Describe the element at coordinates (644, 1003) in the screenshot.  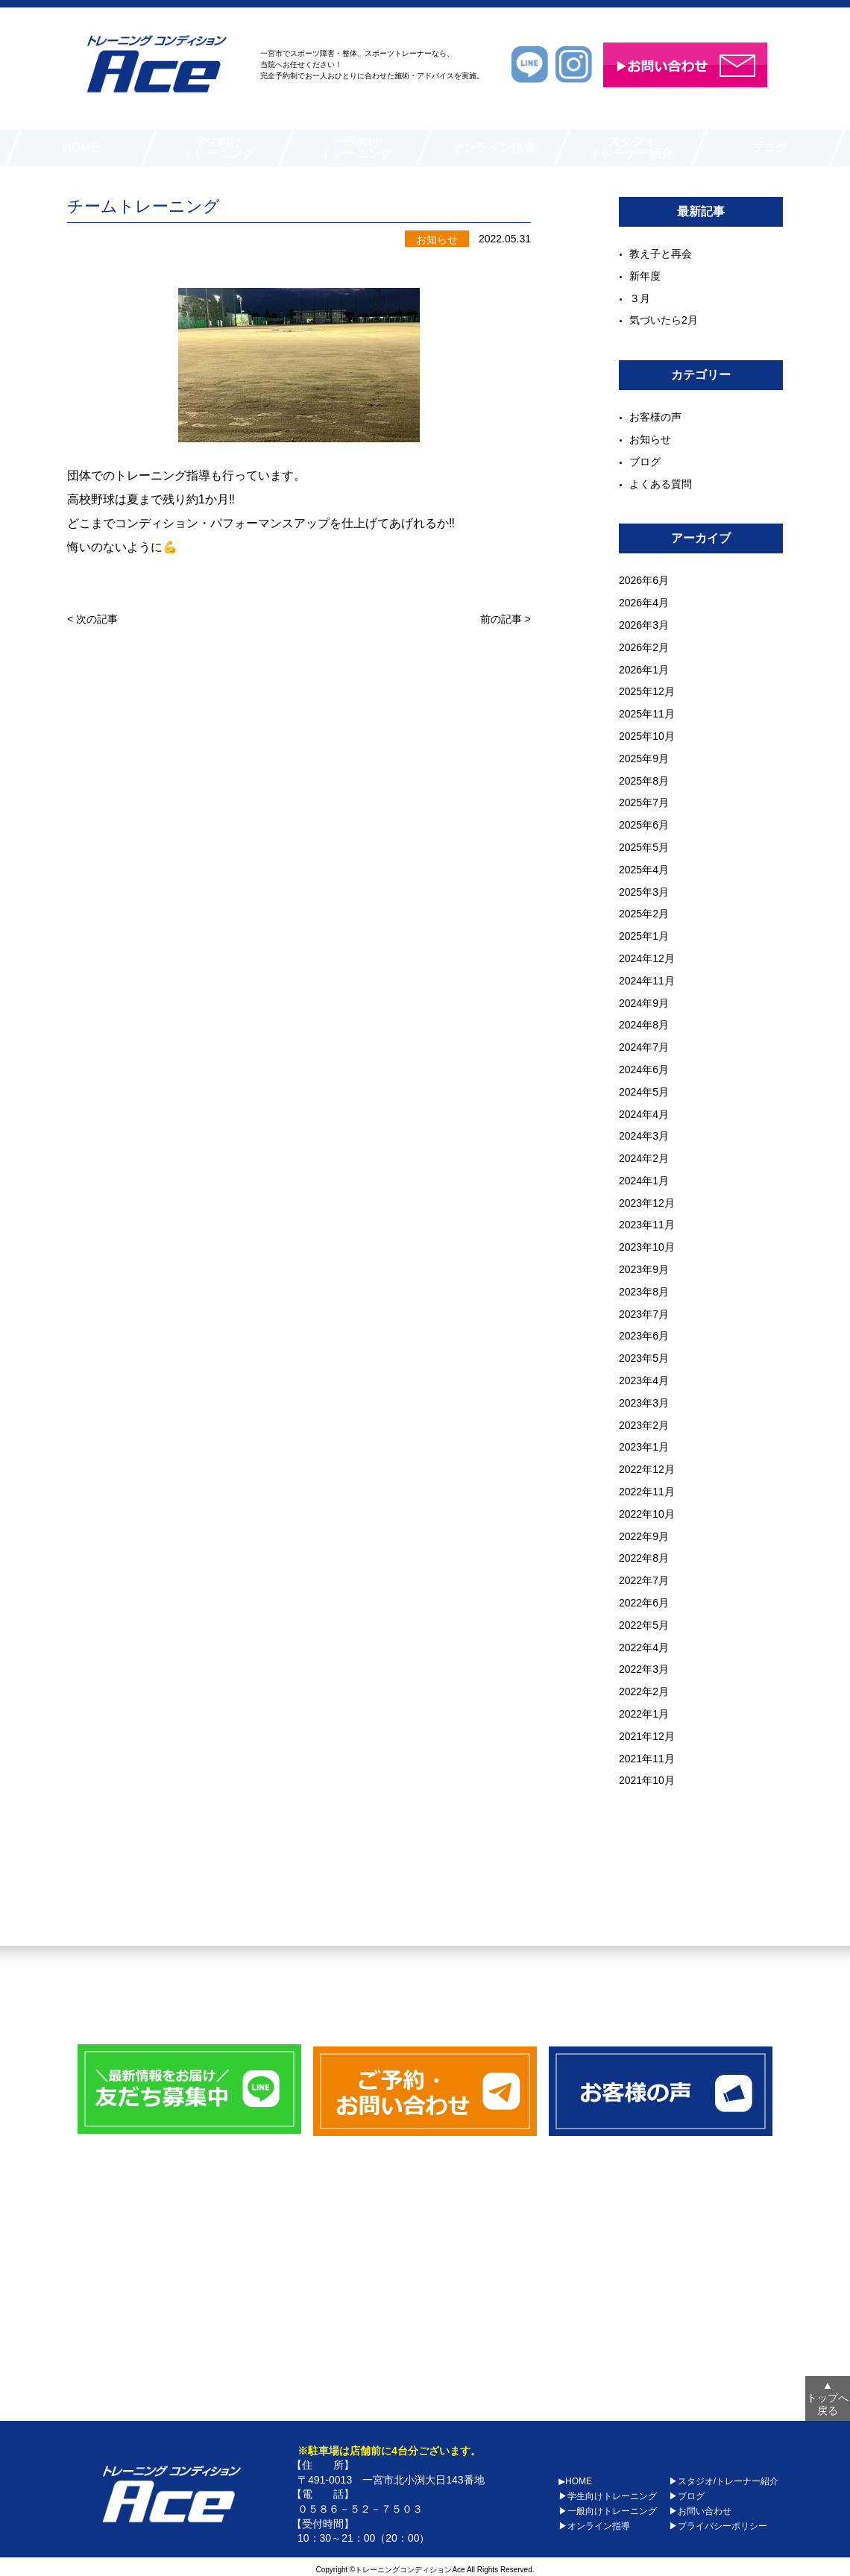
I see `2024年9月` at that location.